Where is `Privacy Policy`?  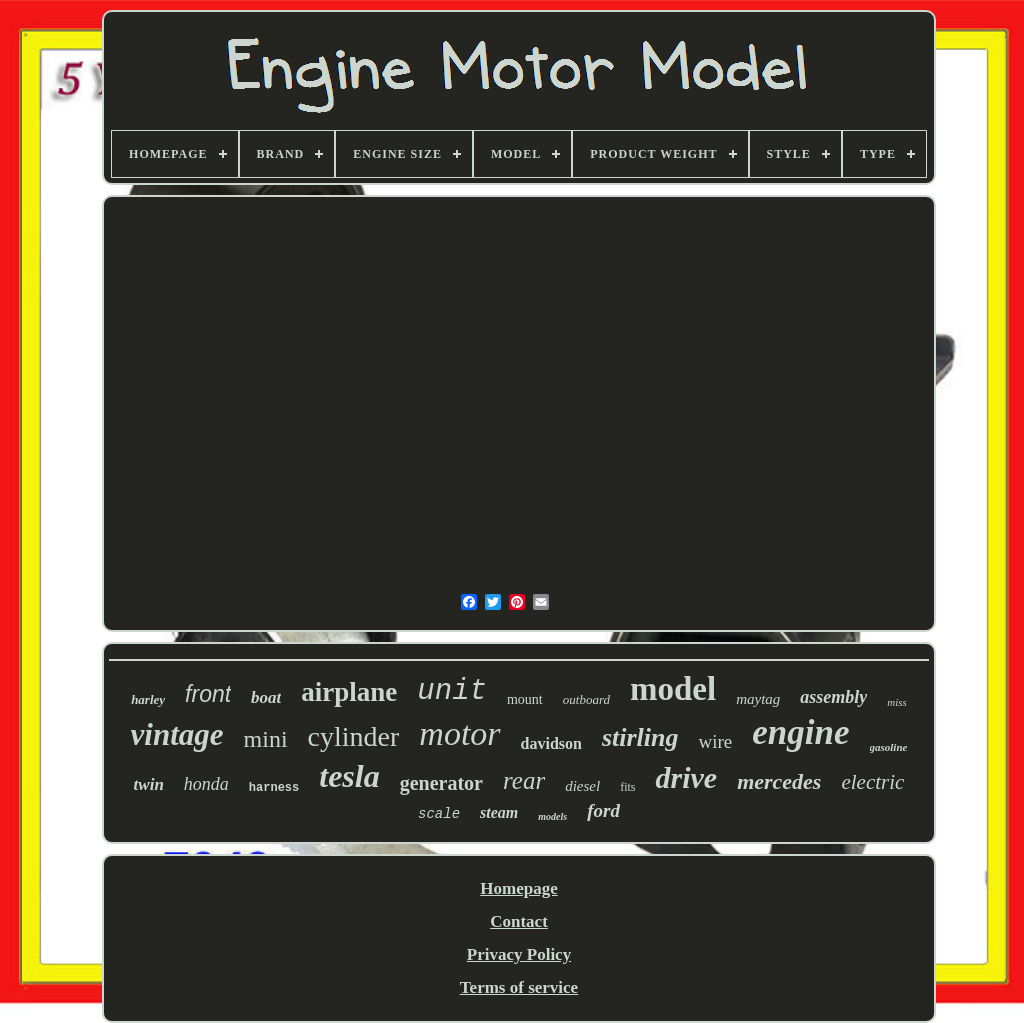
Privacy Policy is located at coordinates (519, 954).